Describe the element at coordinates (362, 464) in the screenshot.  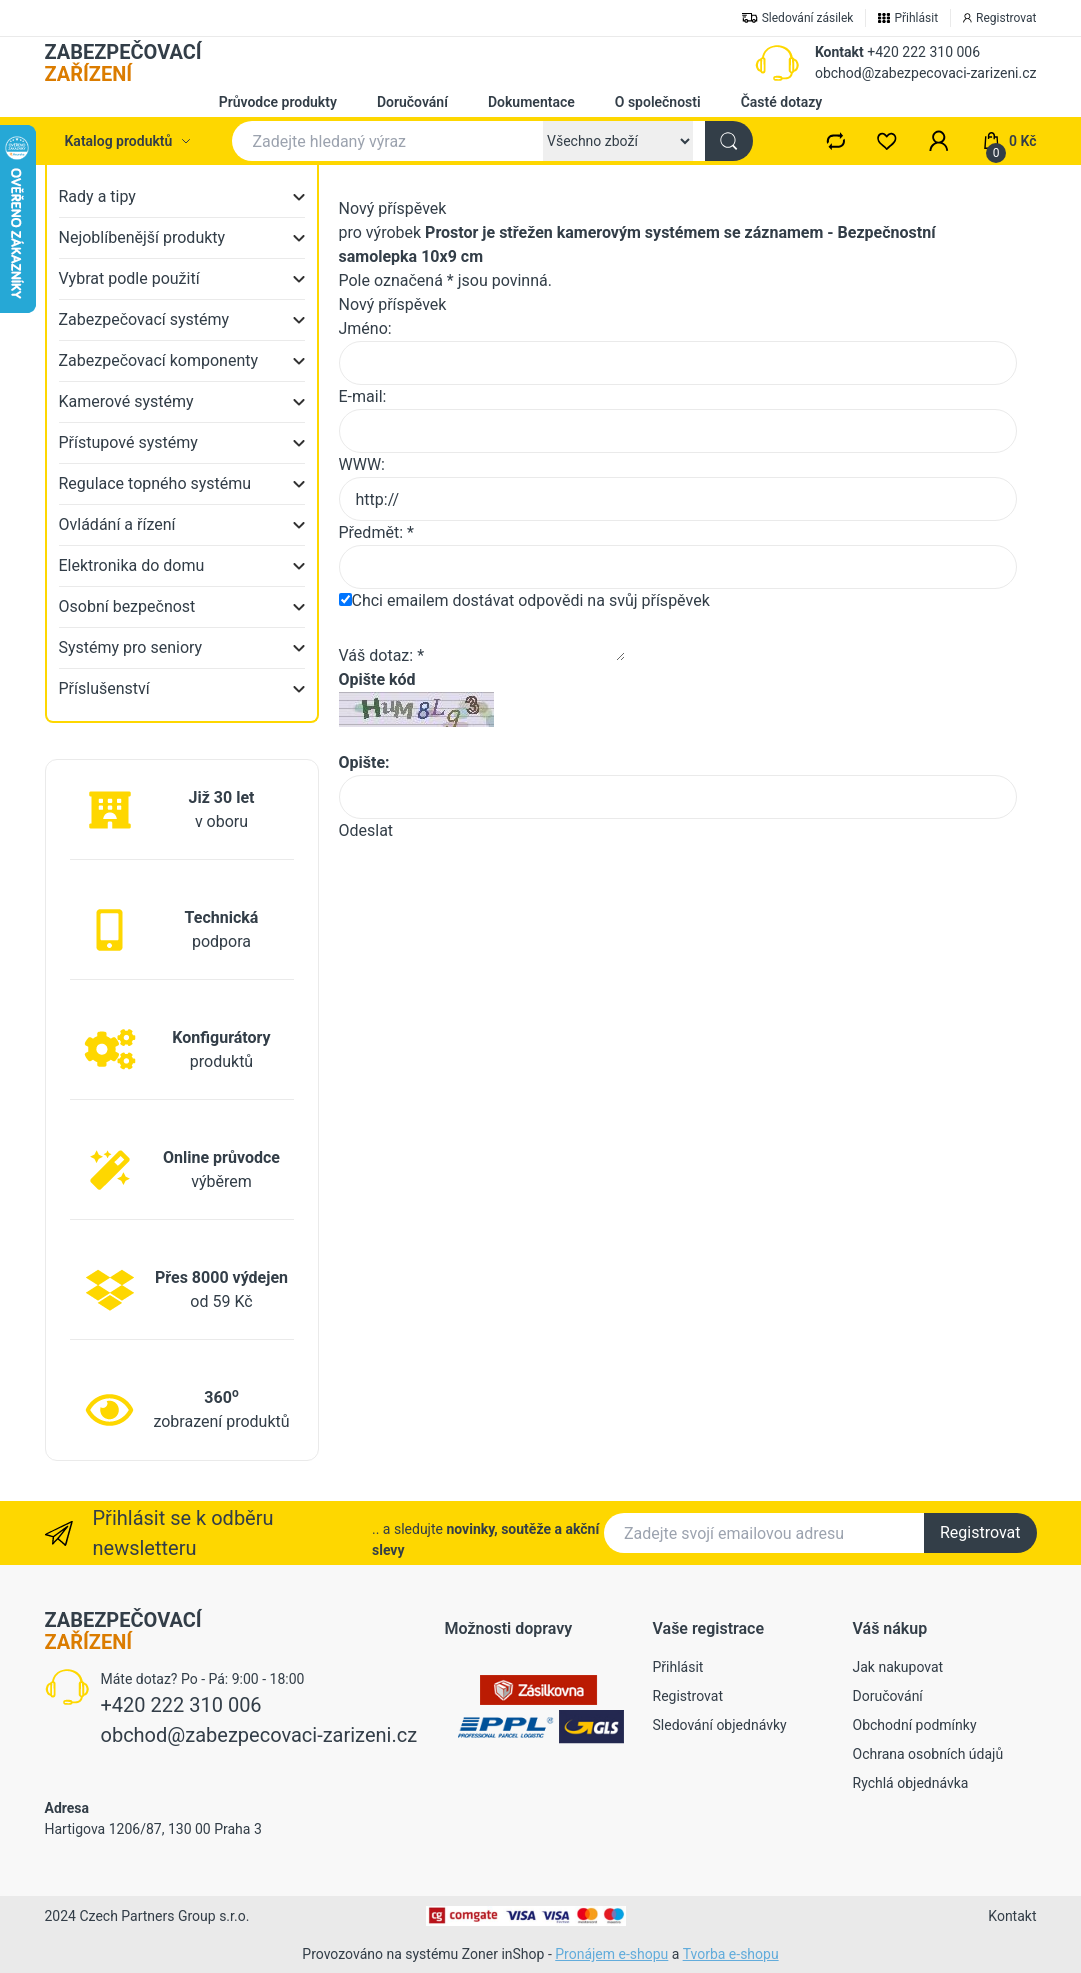
I see `WWW:` at that location.